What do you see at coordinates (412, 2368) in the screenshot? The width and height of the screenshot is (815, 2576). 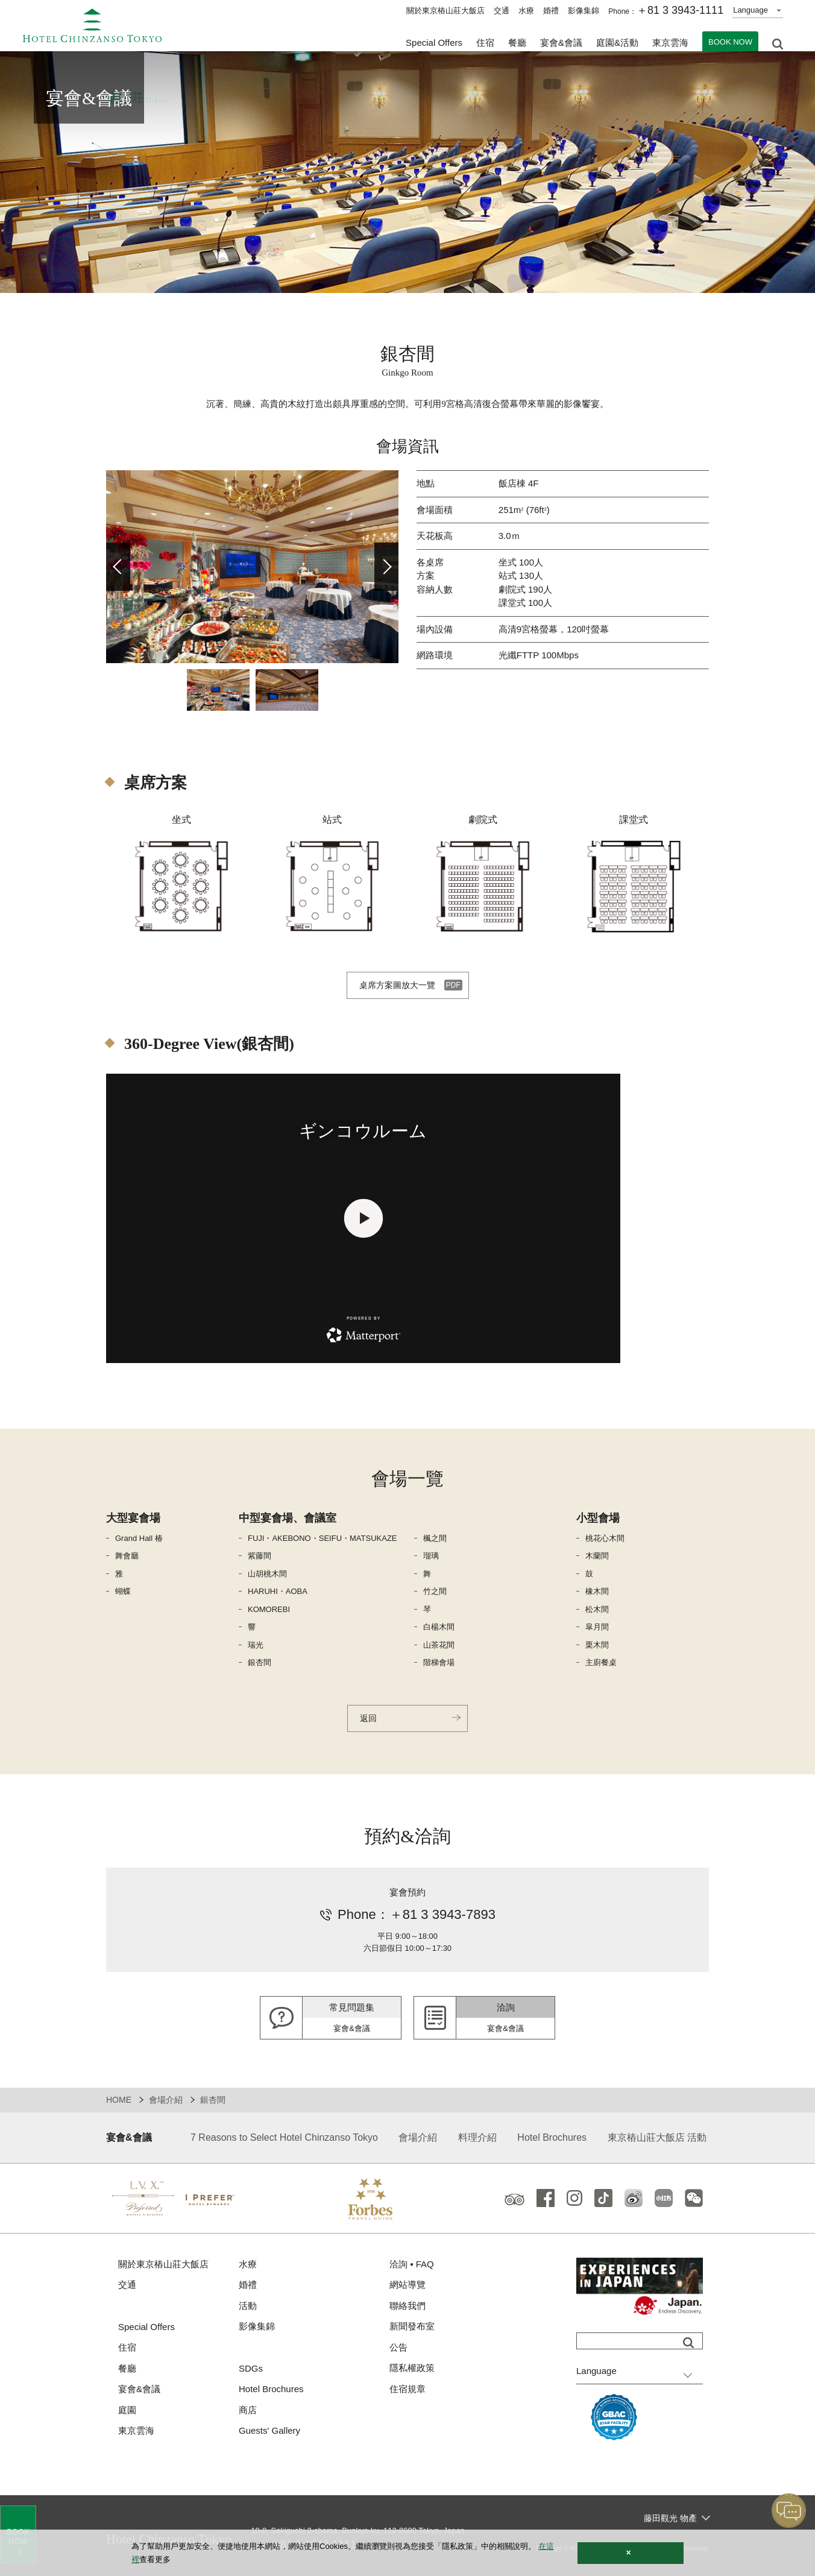 I see `隱私權政策` at bounding box center [412, 2368].